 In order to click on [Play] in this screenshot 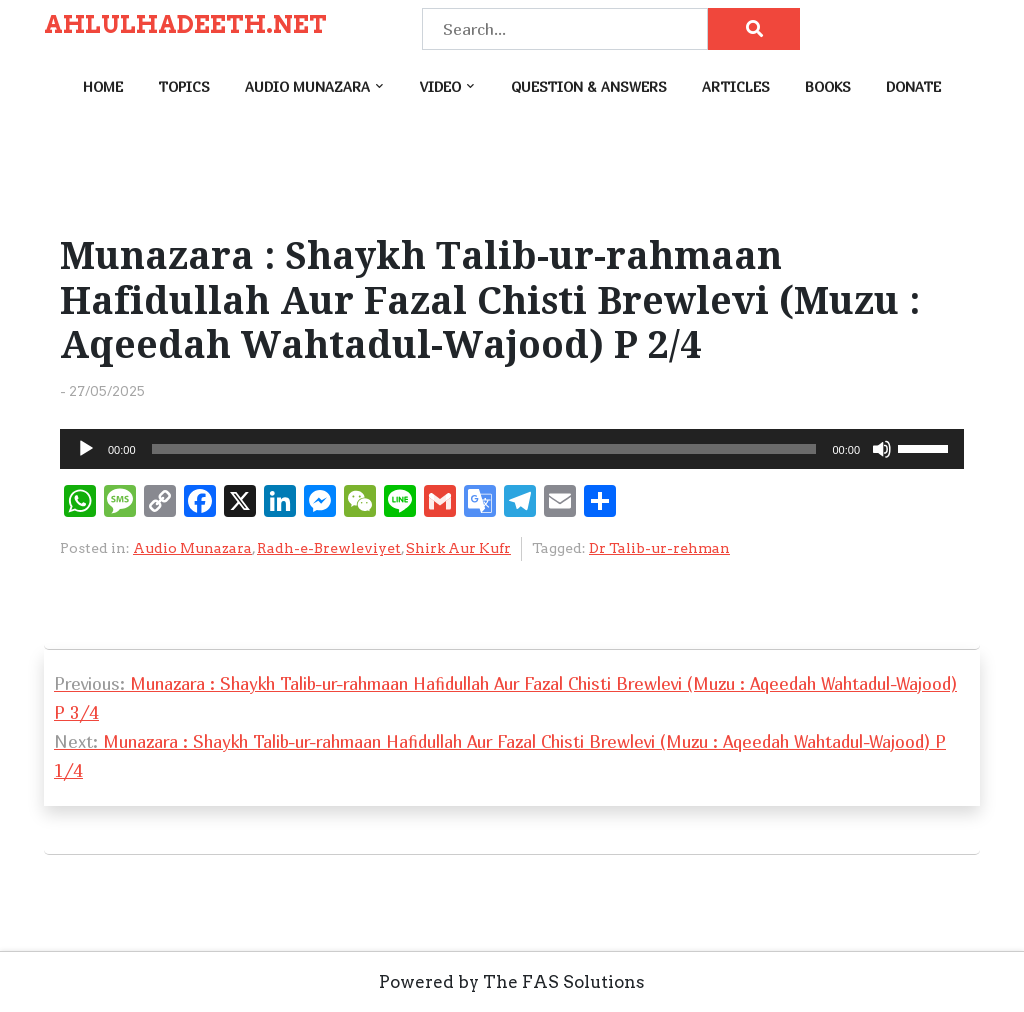, I will do `click(86, 449)`.